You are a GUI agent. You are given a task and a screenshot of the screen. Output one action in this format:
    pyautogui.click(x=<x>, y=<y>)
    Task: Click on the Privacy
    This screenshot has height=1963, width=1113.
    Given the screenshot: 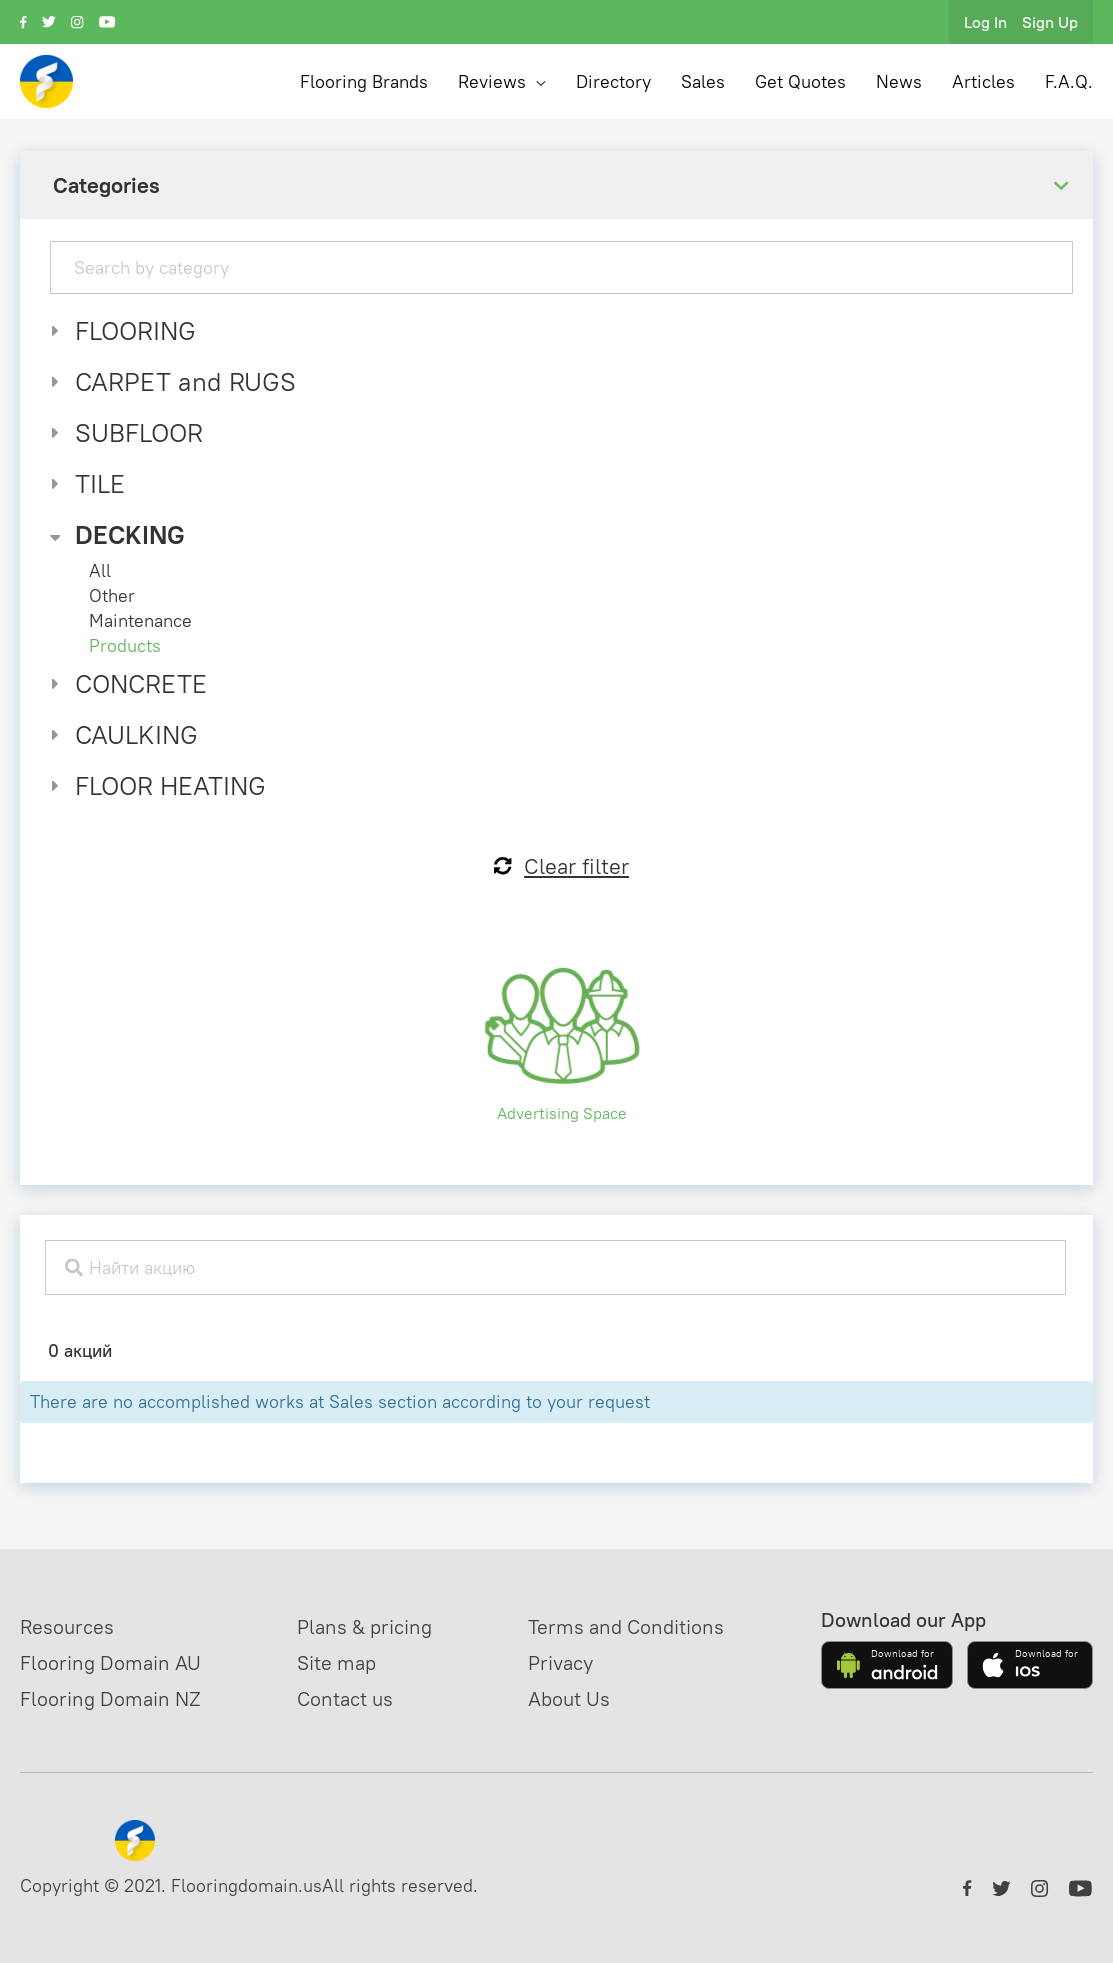 What is the action you would take?
    pyautogui.click(x=560, y=1662)
    